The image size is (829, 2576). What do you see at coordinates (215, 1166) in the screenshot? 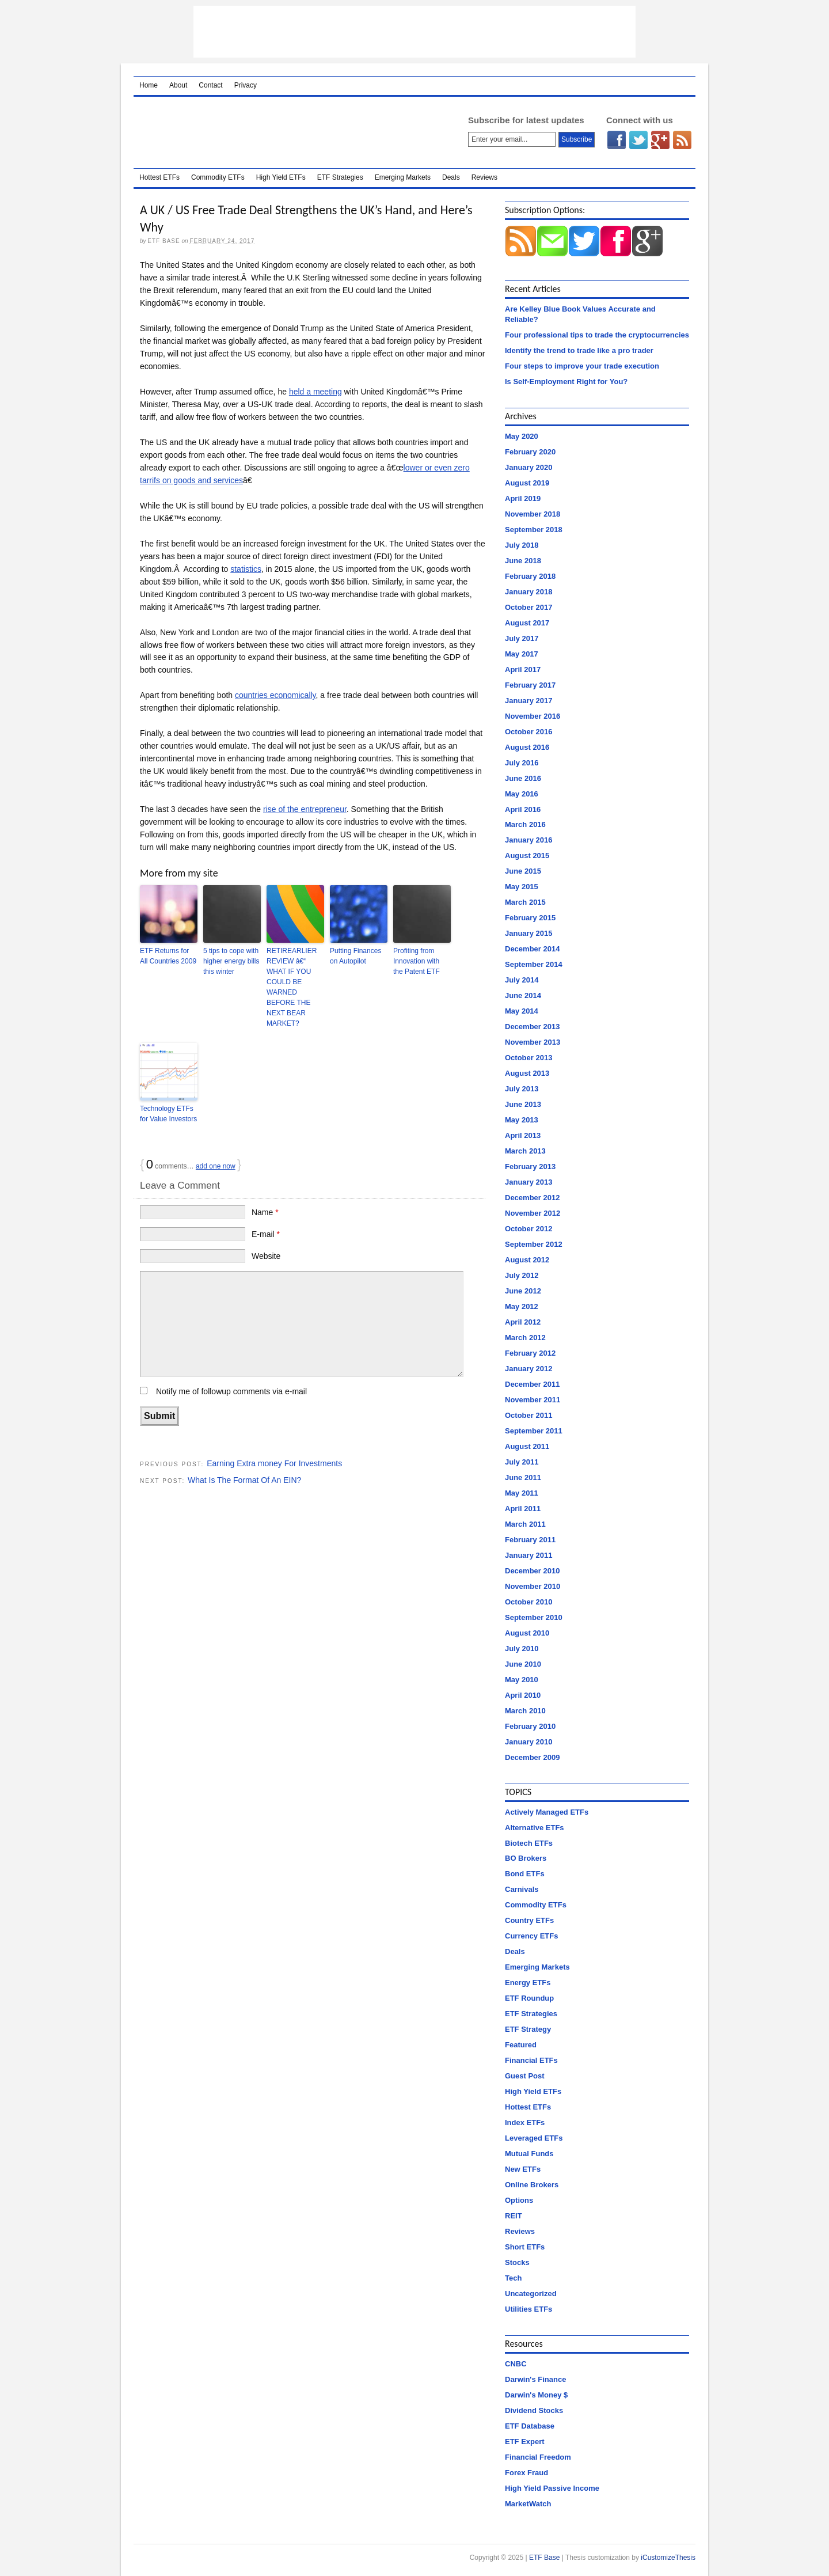
I see `add one now` at bounding box center [215, 1166].